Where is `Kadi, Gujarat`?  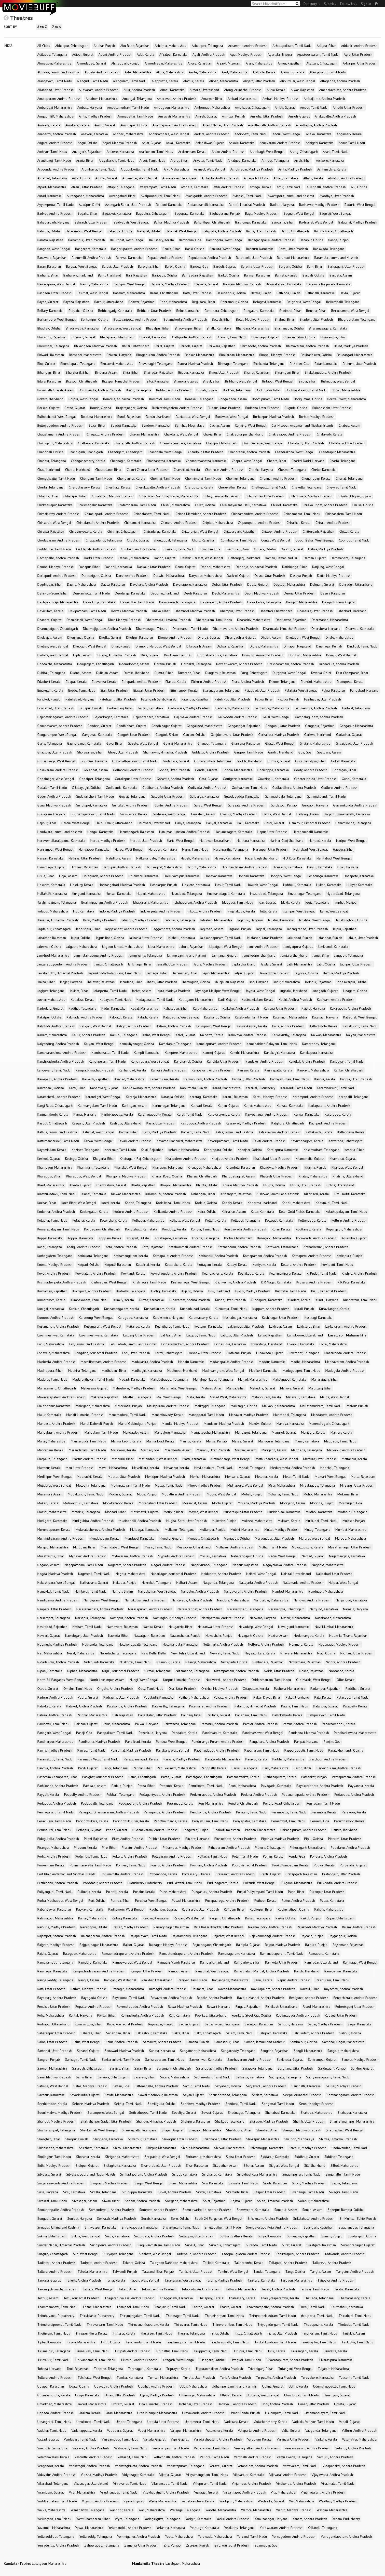
Kadi, Gujarat is located at coordinates (227, 999).